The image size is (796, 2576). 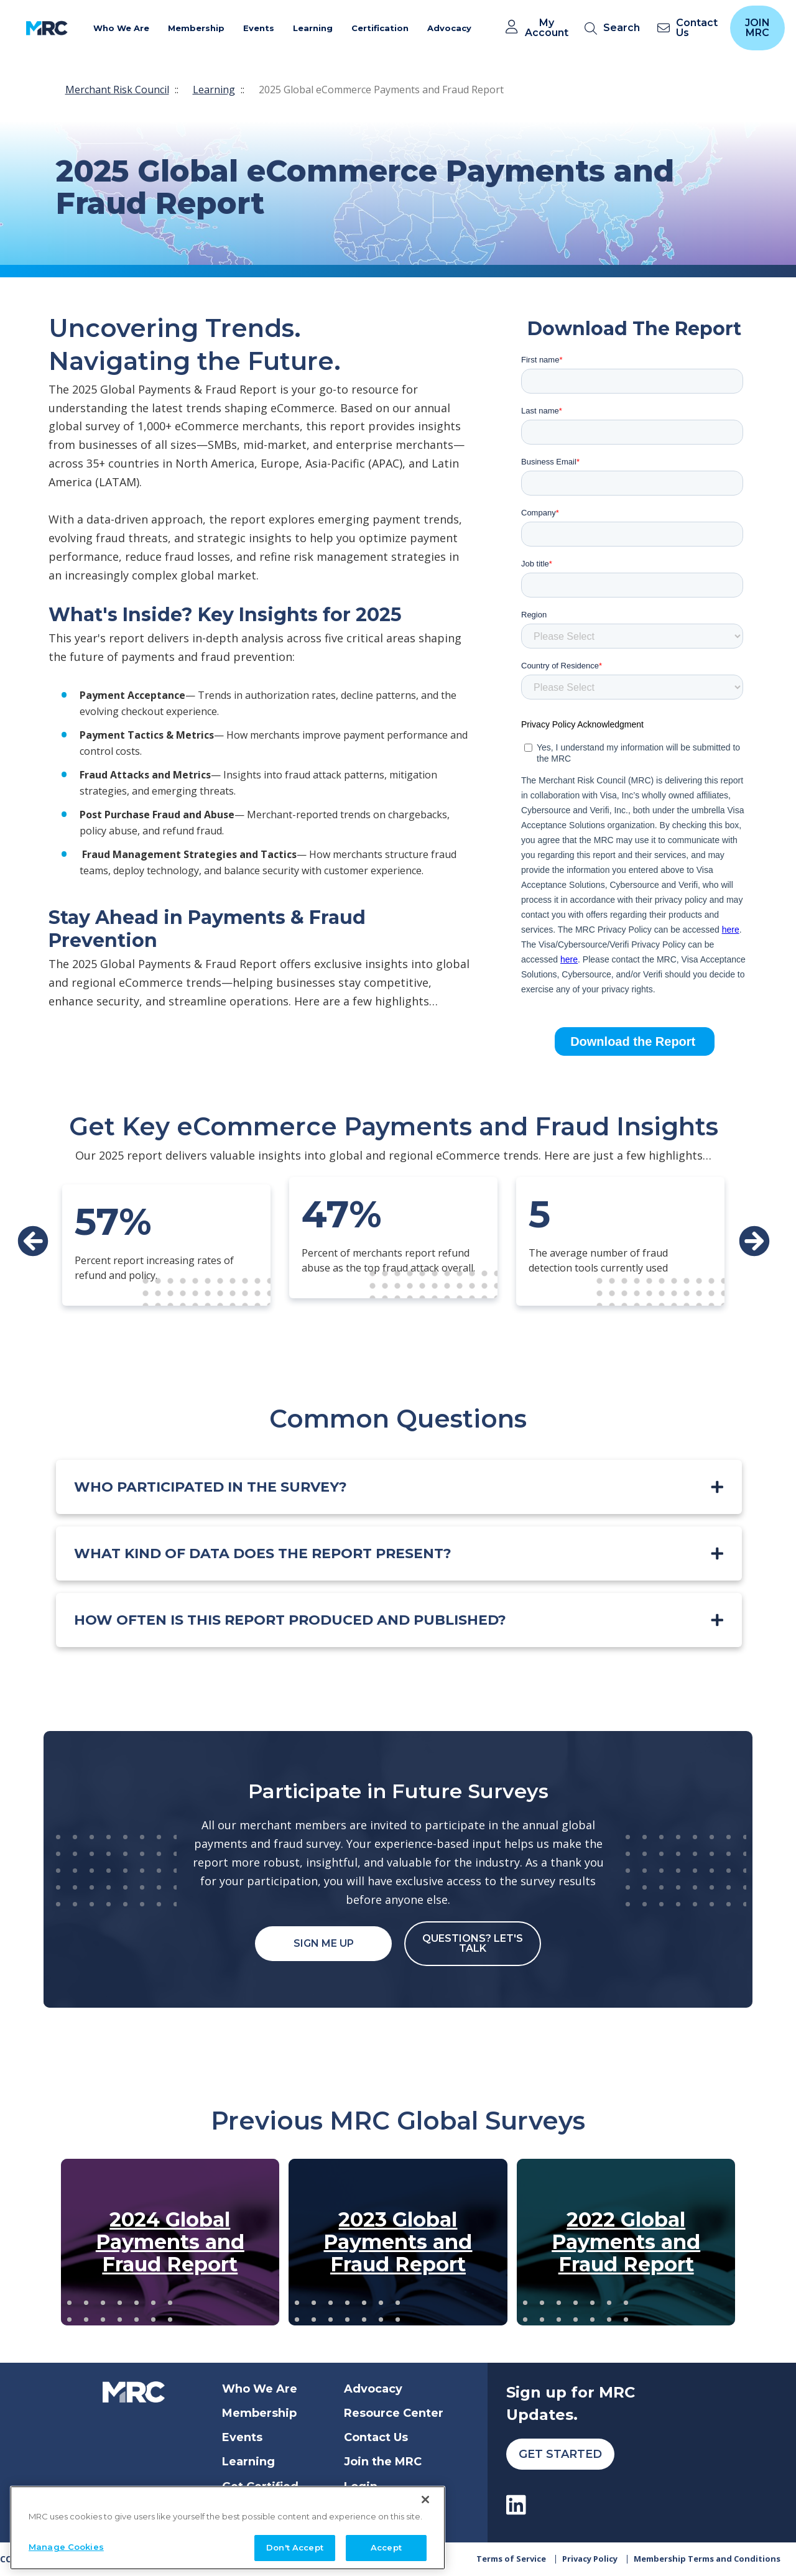 I want to click on Prev, so click(x=33, y=1241).